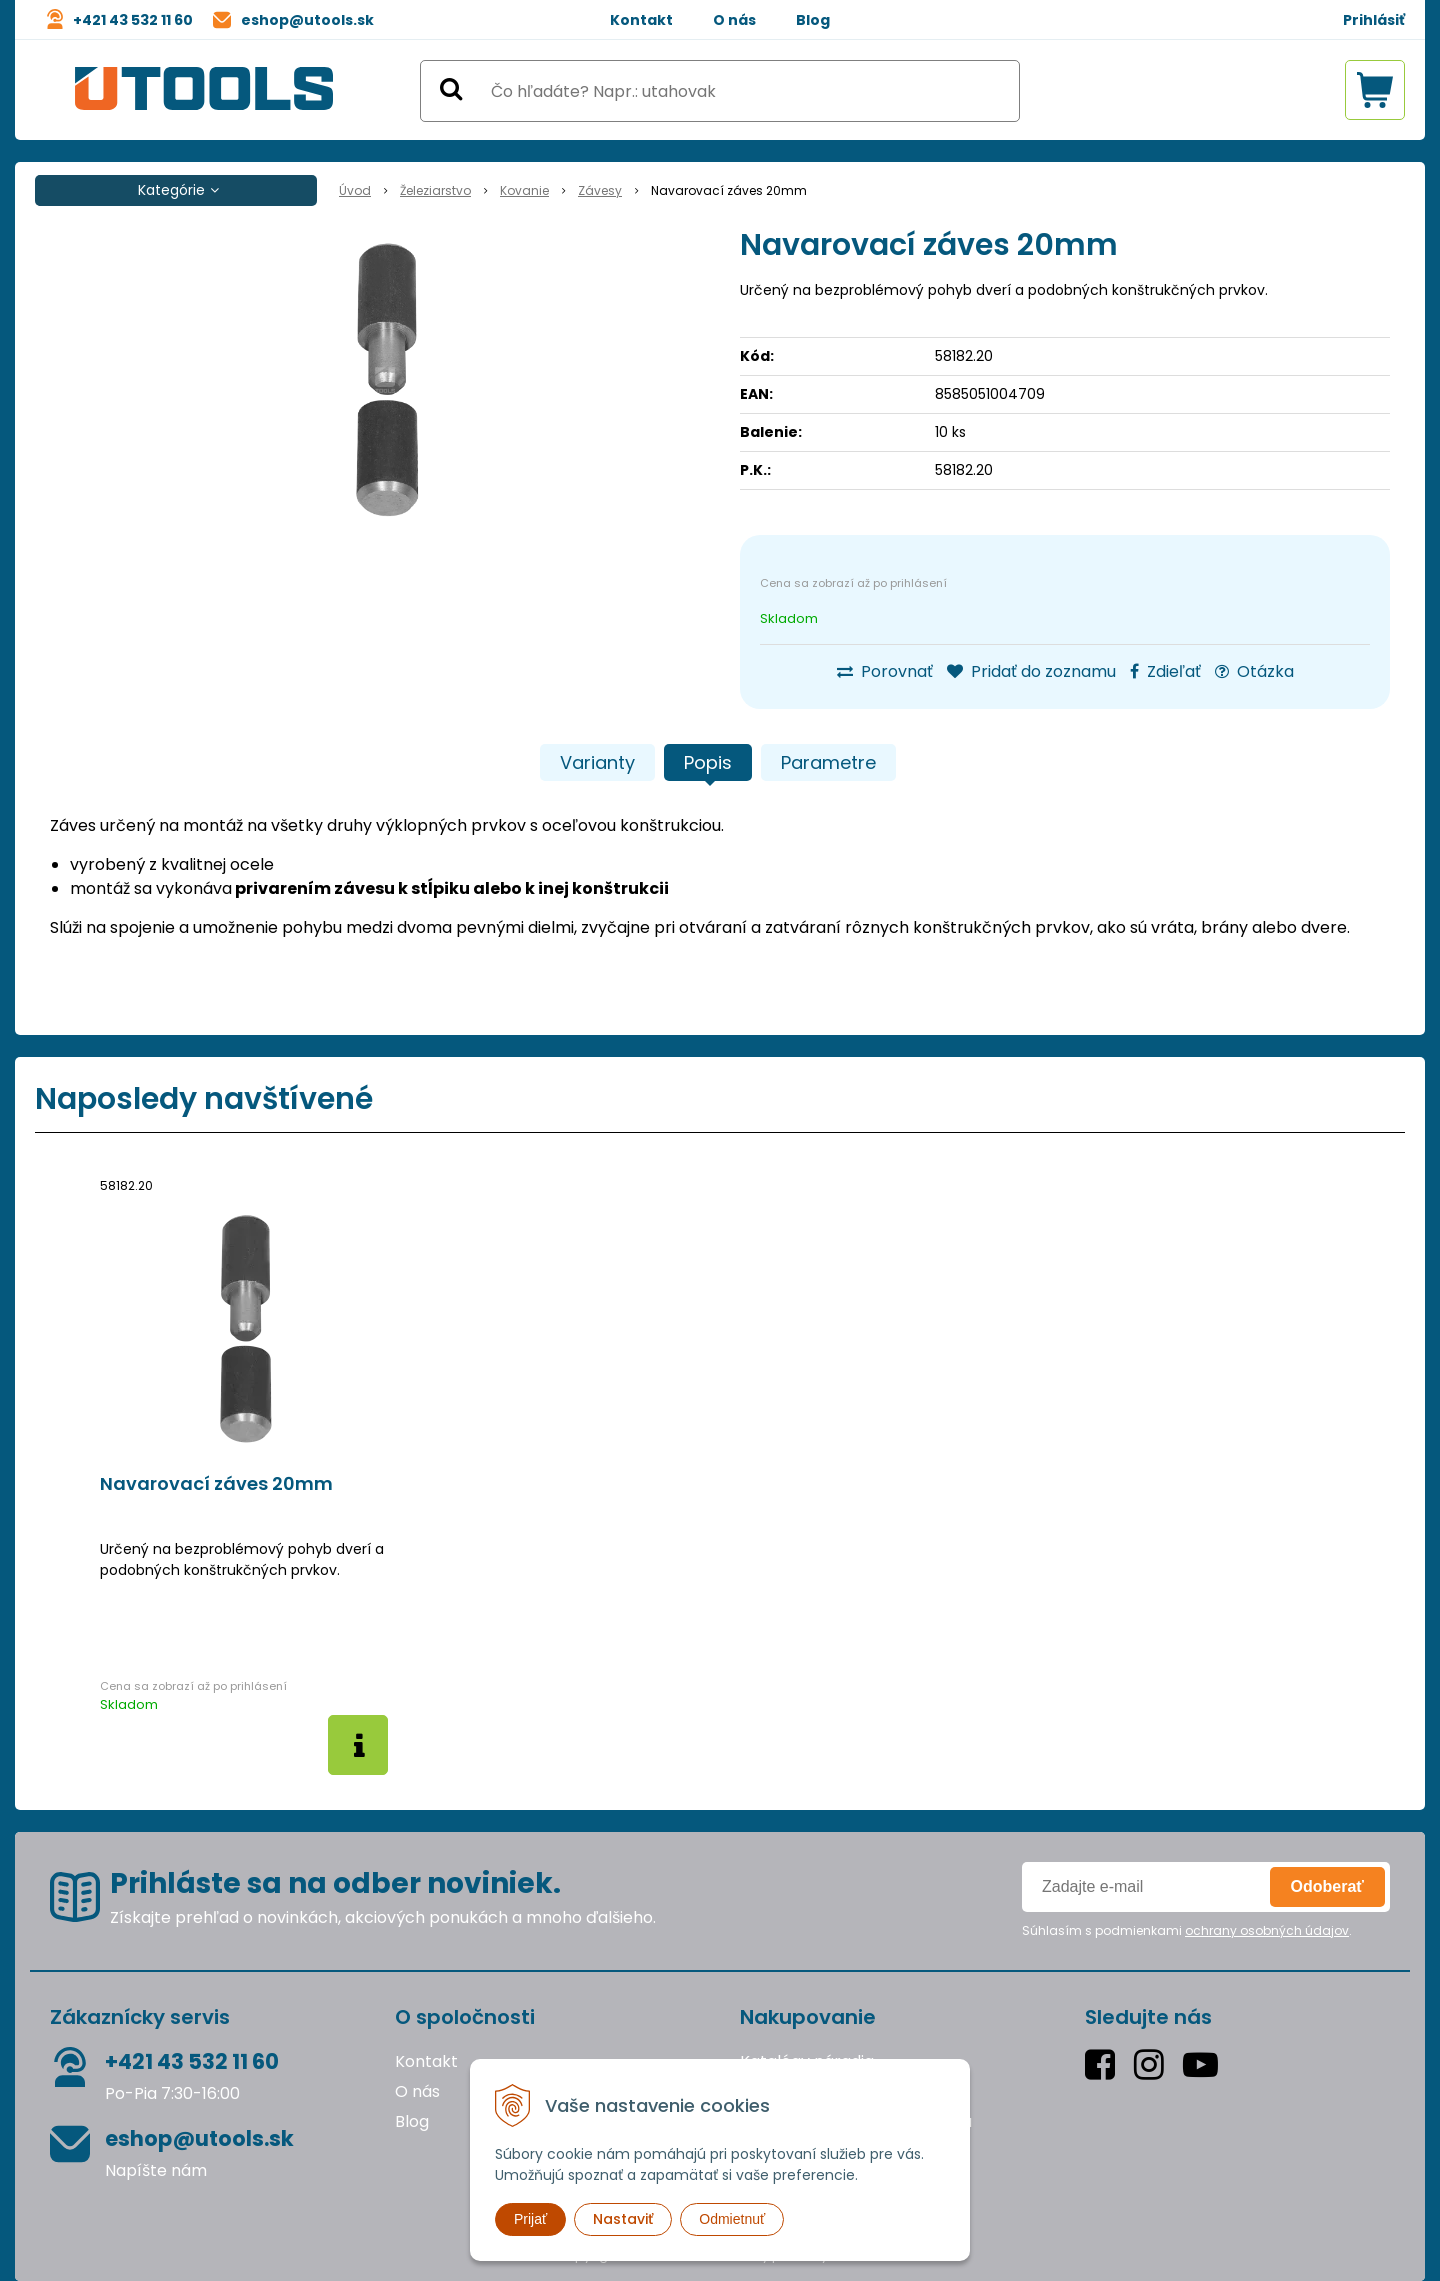 The height and width of the screenshot is (2281, 1440). I want to click on O nás, so click(734, 20).